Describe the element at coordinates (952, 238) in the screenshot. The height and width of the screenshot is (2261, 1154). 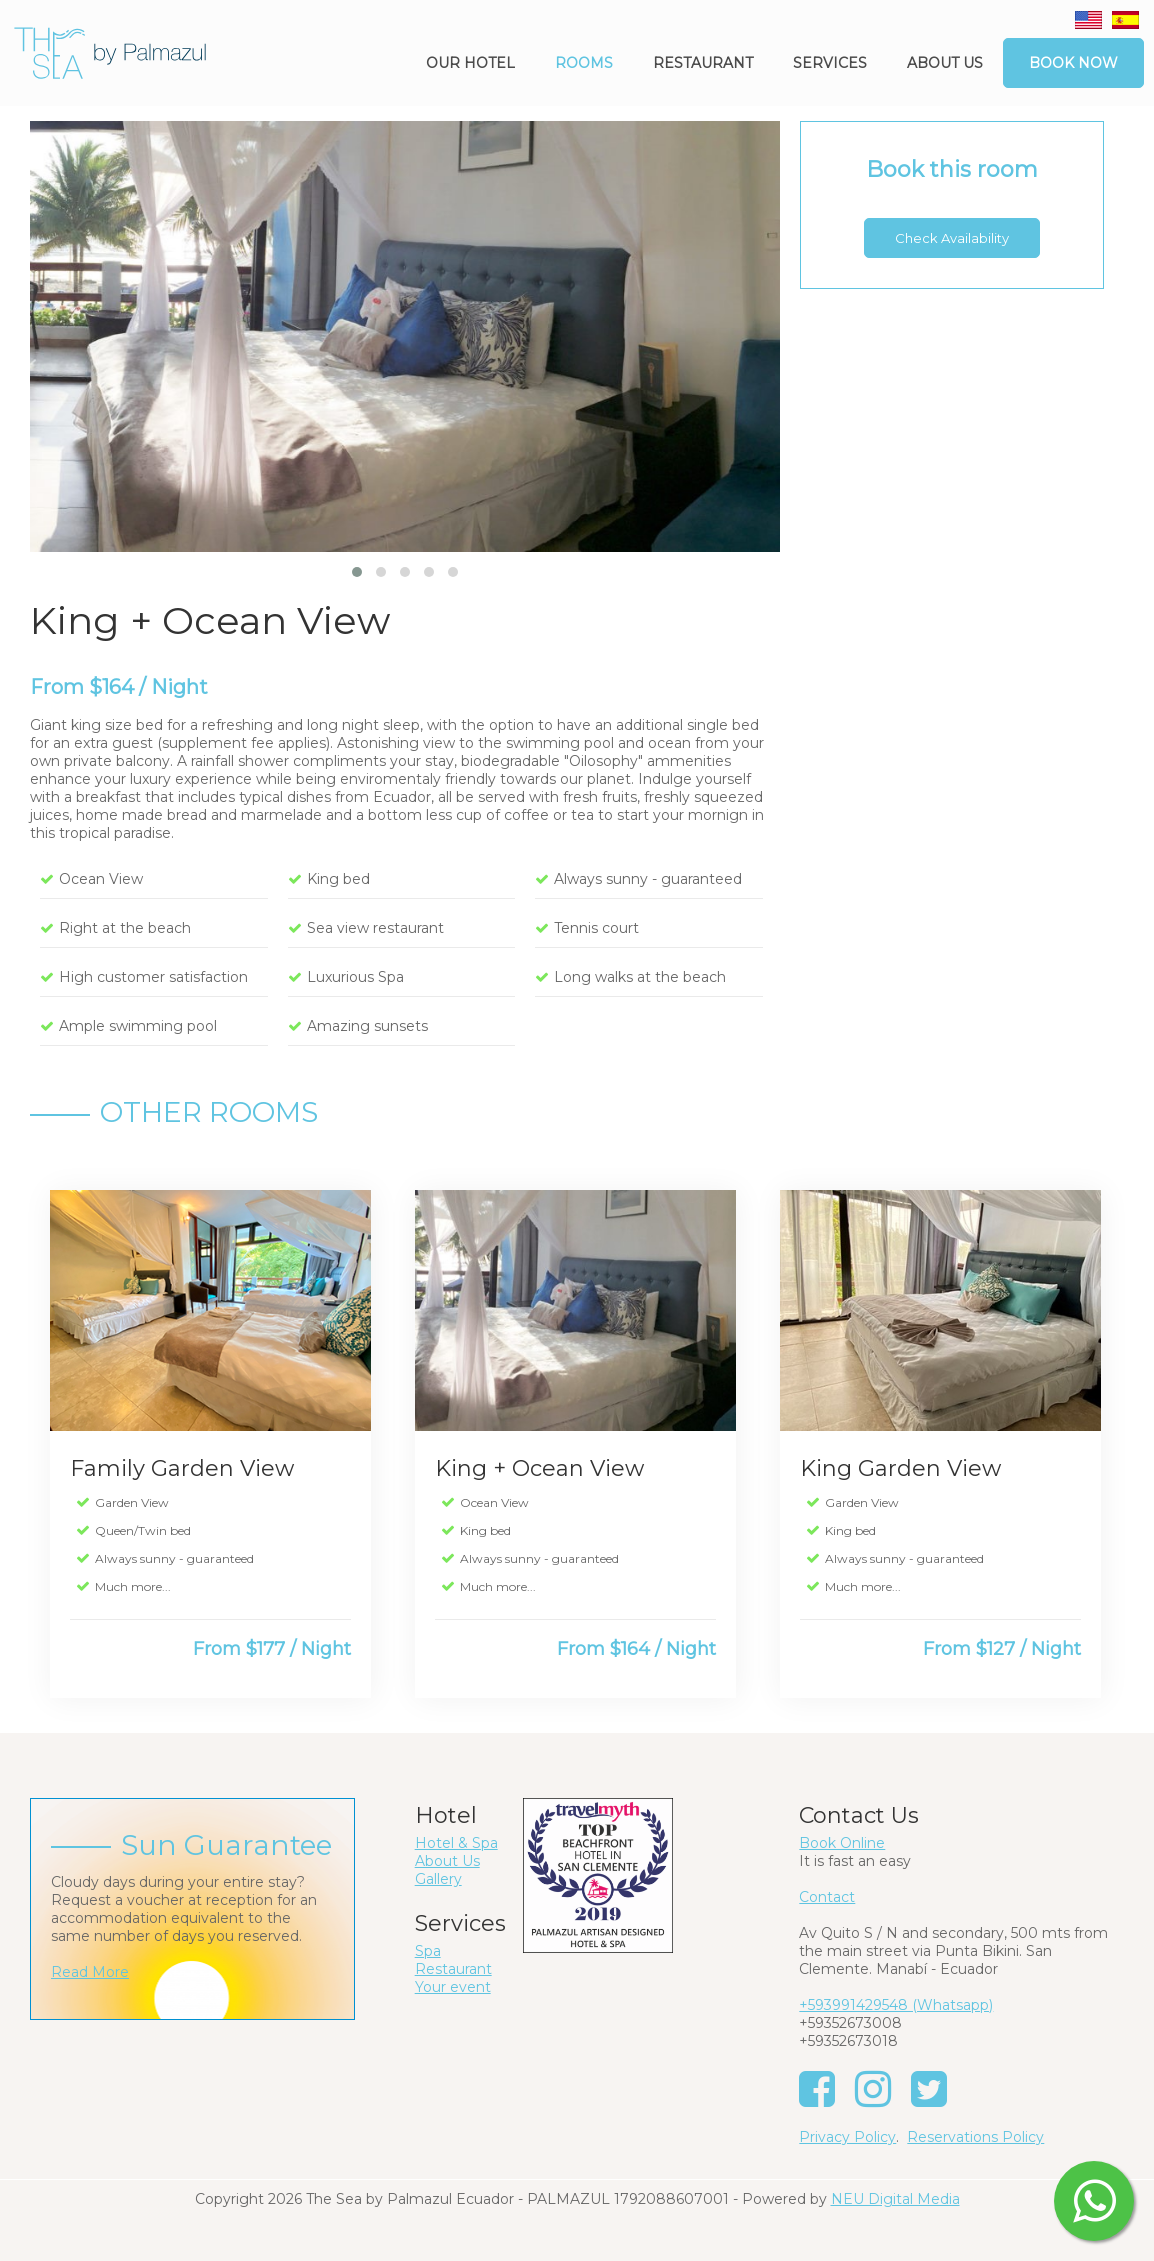
I see `Check Availability` at that location.